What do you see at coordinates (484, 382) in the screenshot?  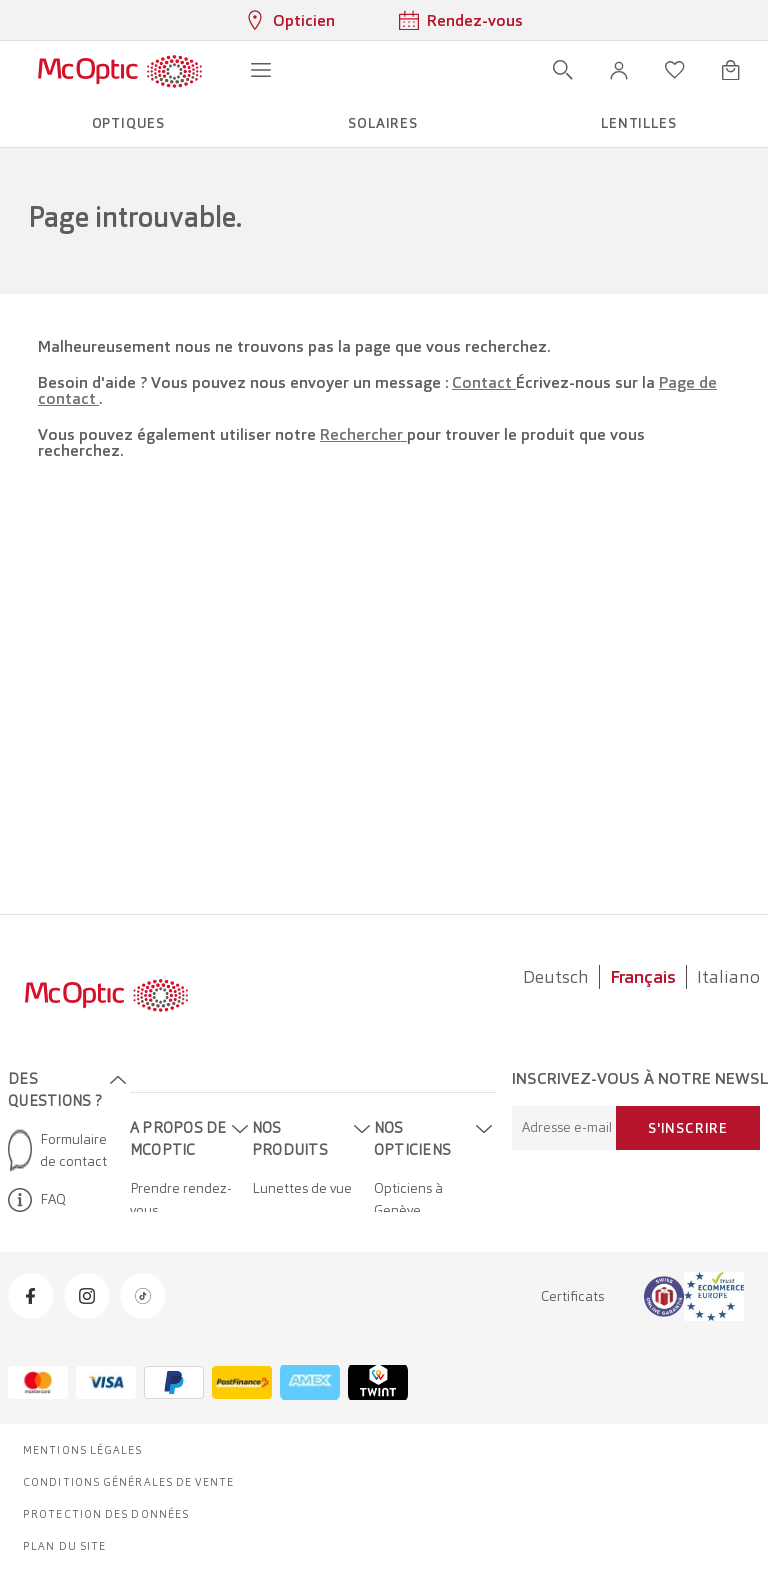 I see `Contact` at bounding box center [484, 382].